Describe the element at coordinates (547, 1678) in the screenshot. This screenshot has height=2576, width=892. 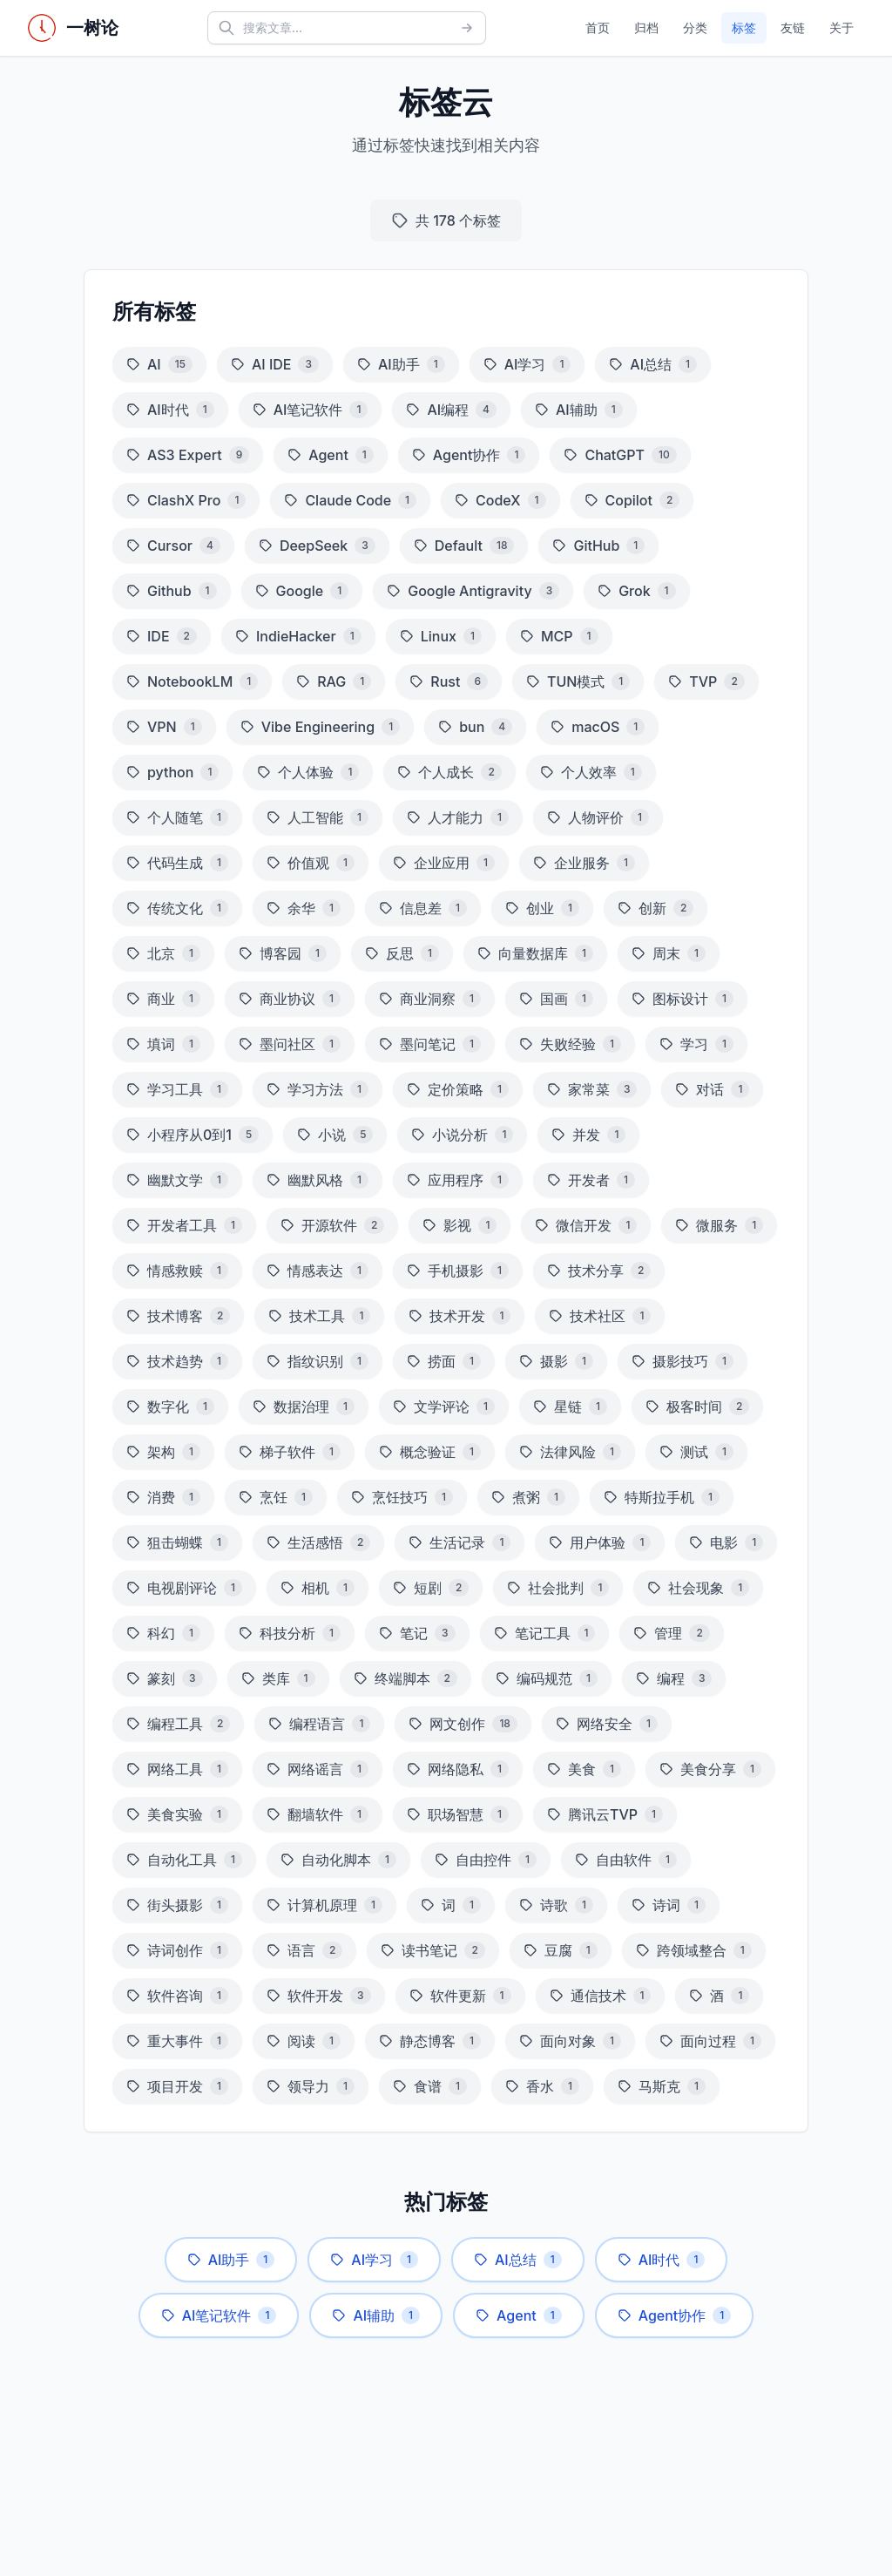
I see `编码规范` at that location.